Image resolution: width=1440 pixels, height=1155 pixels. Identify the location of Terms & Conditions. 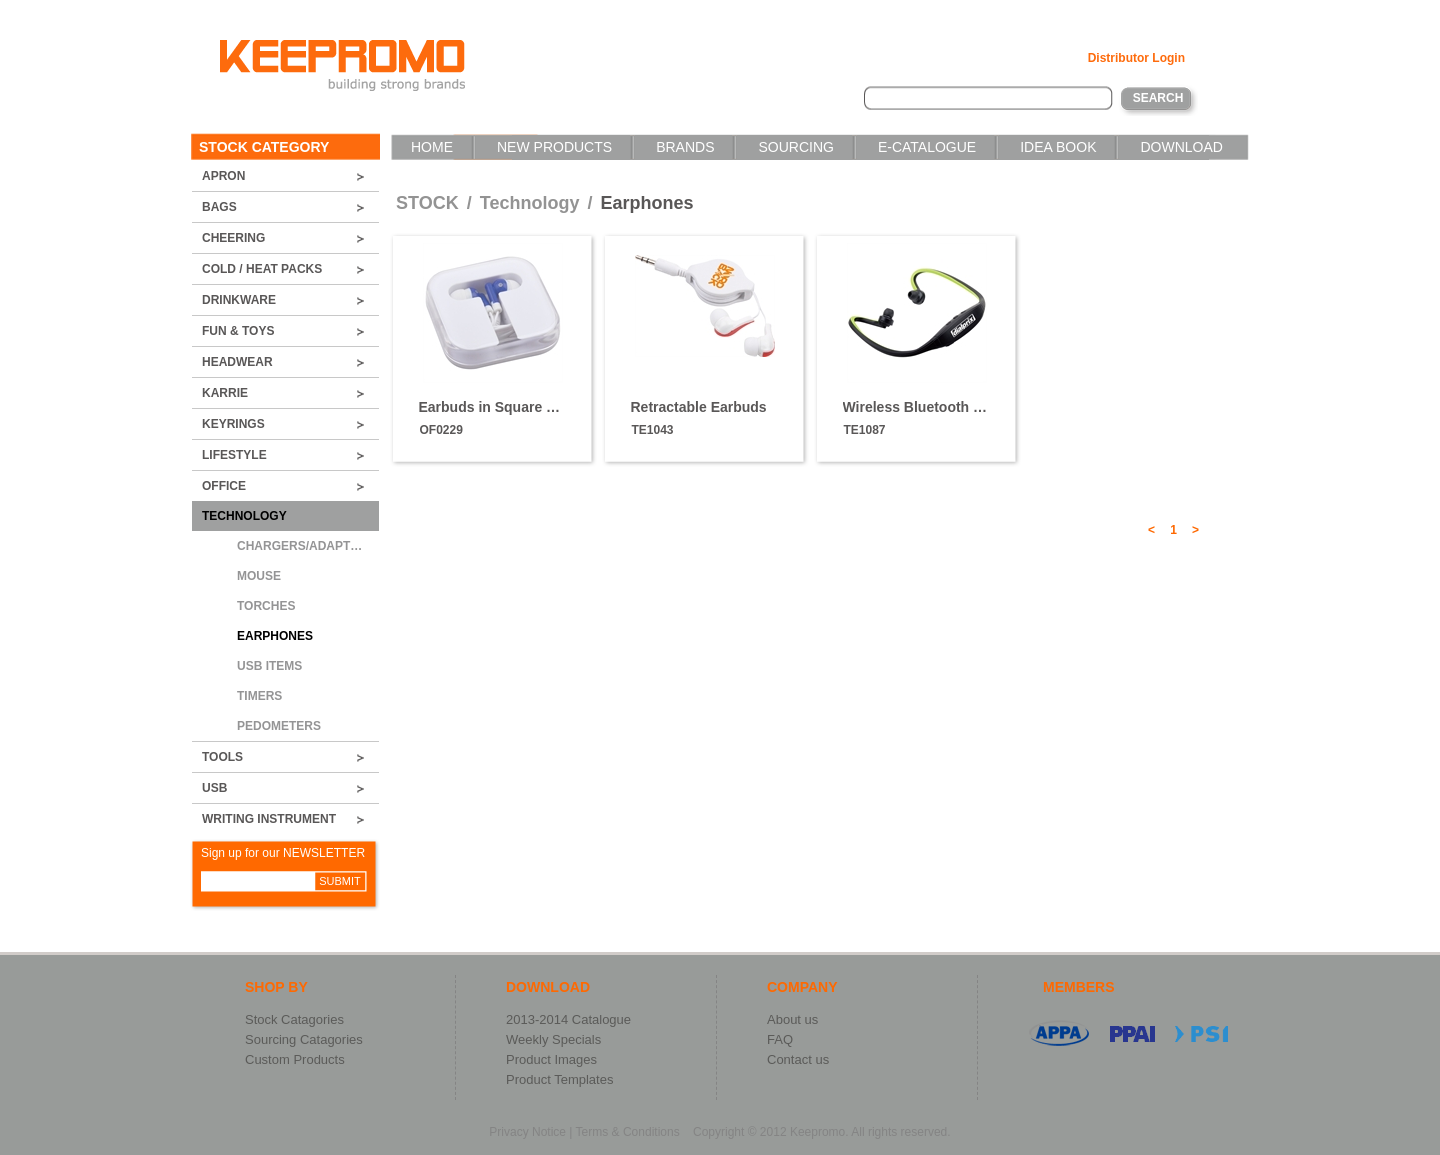
(628, 1132).